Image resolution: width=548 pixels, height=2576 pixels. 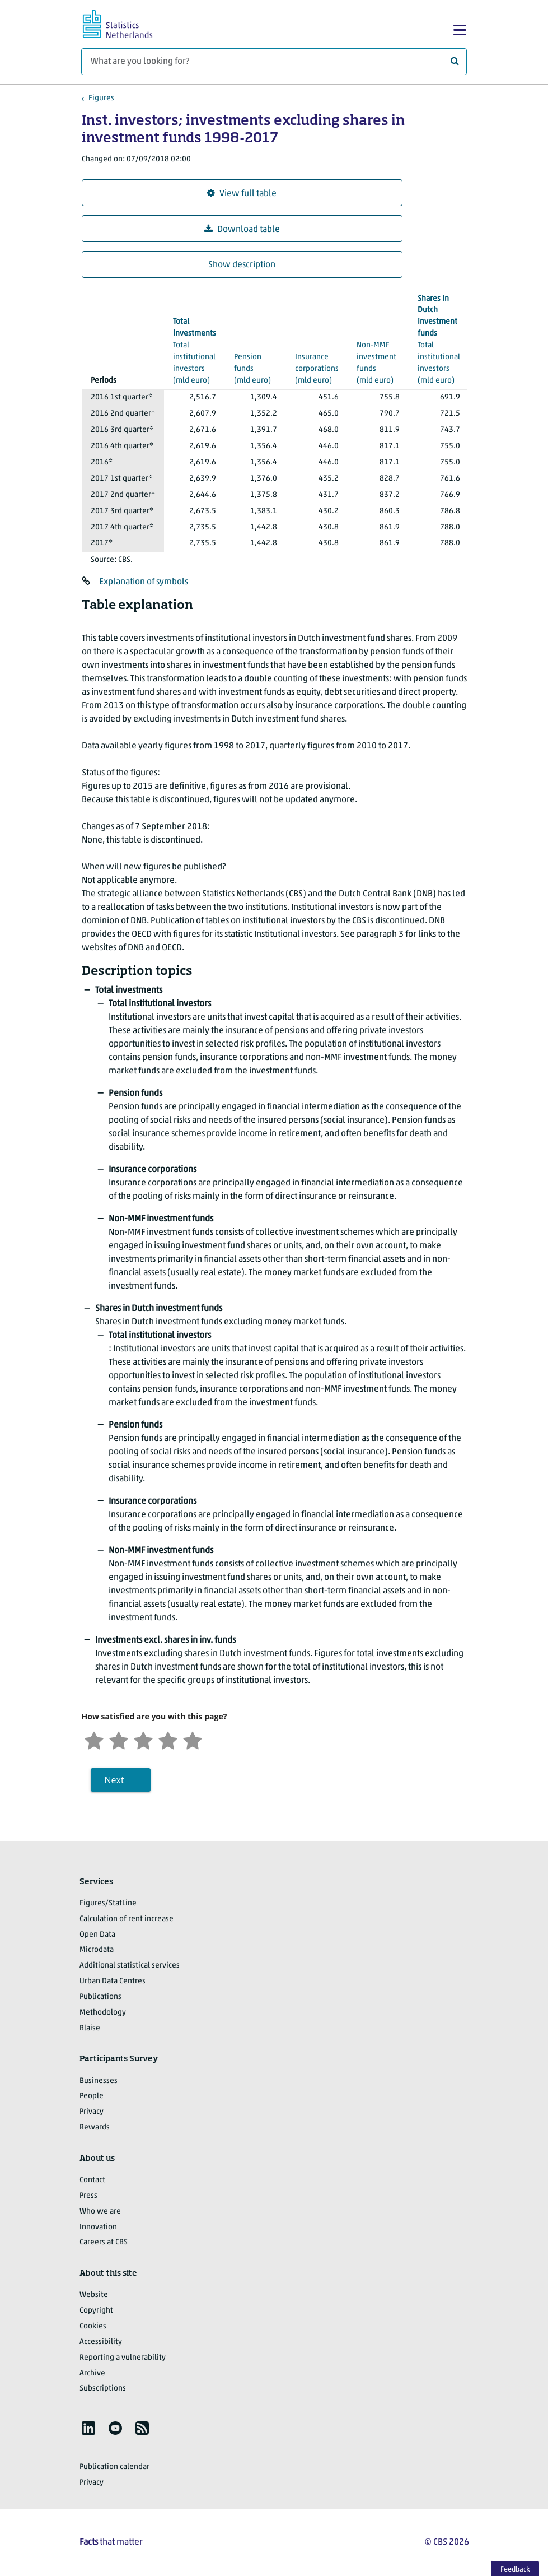 I want to click on Additional statistical services, so click(x=129, y=1965).